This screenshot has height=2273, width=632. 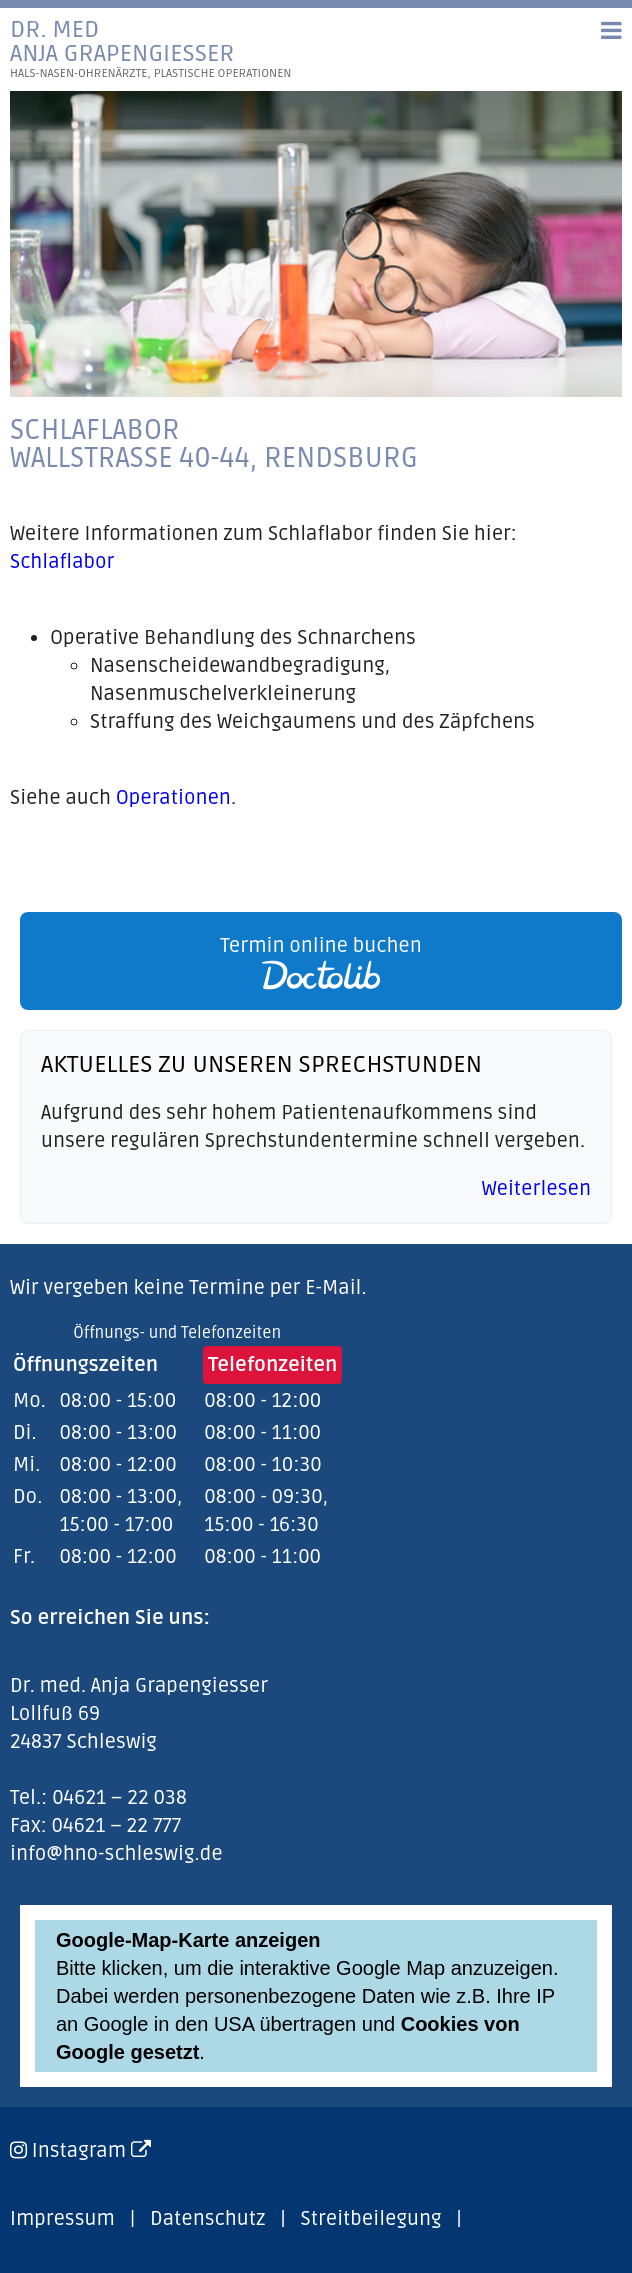 I want to click on Streitbeilegung, so click(x=371, y=2219).